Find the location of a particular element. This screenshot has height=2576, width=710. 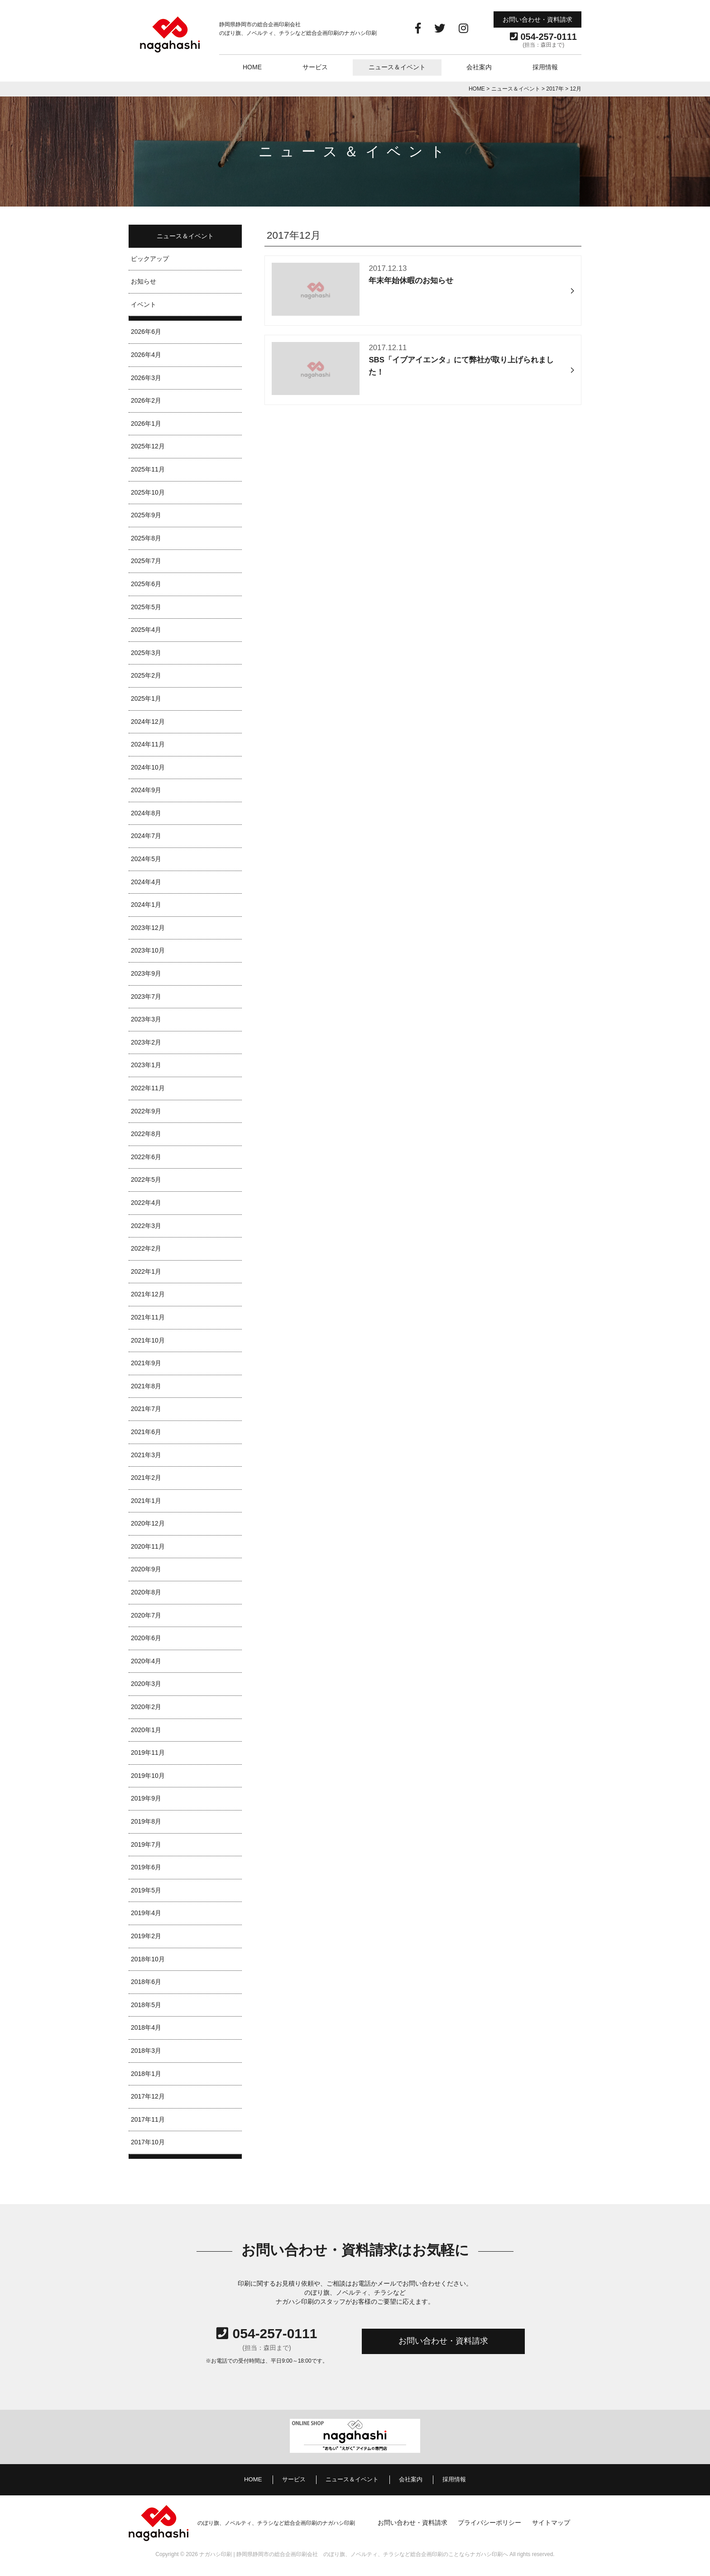

2025年6月 is located at coordinates (146, 583).